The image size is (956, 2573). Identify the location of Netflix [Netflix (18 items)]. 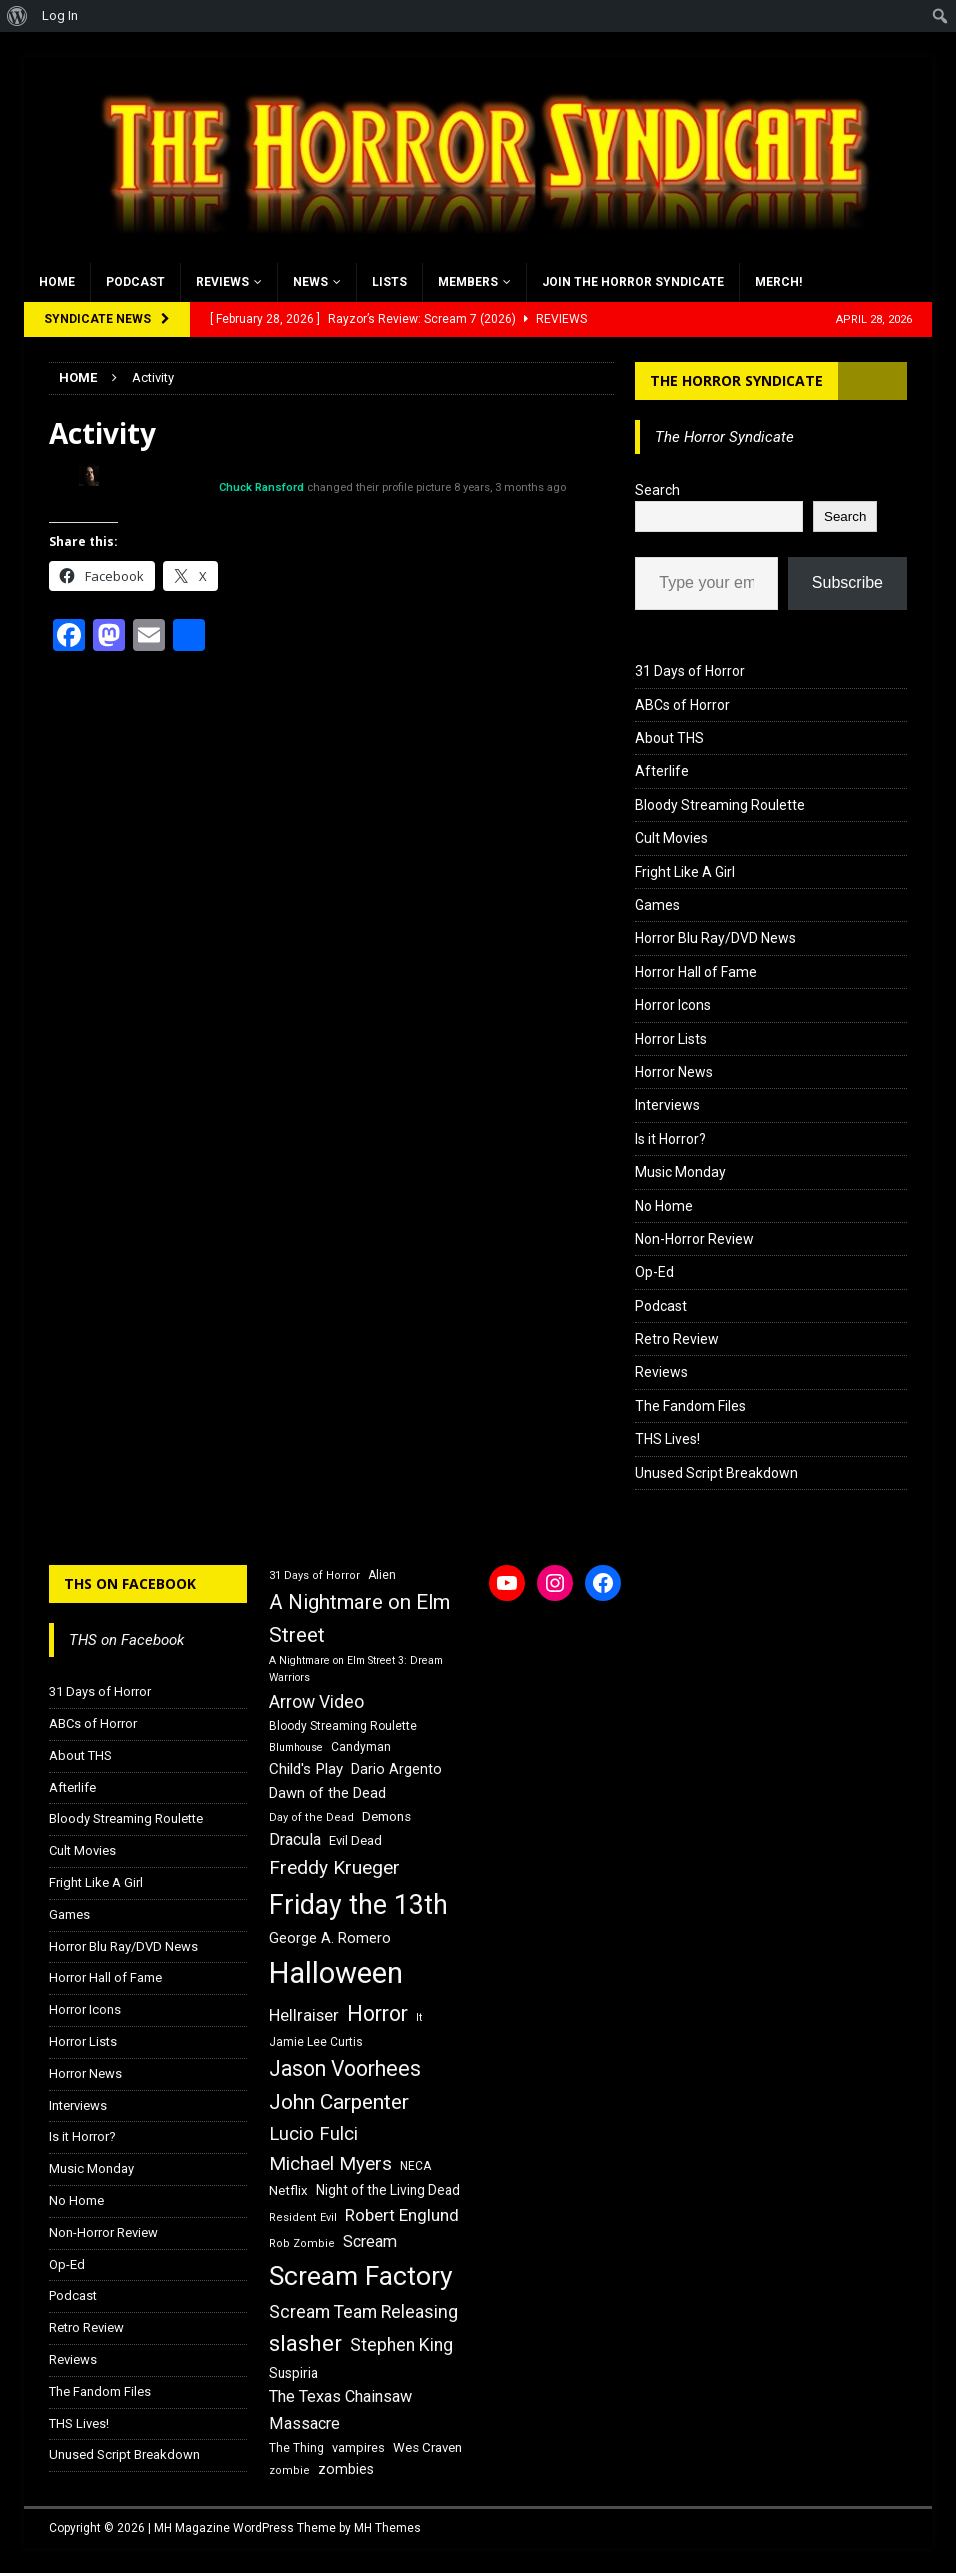
(288, 2190).